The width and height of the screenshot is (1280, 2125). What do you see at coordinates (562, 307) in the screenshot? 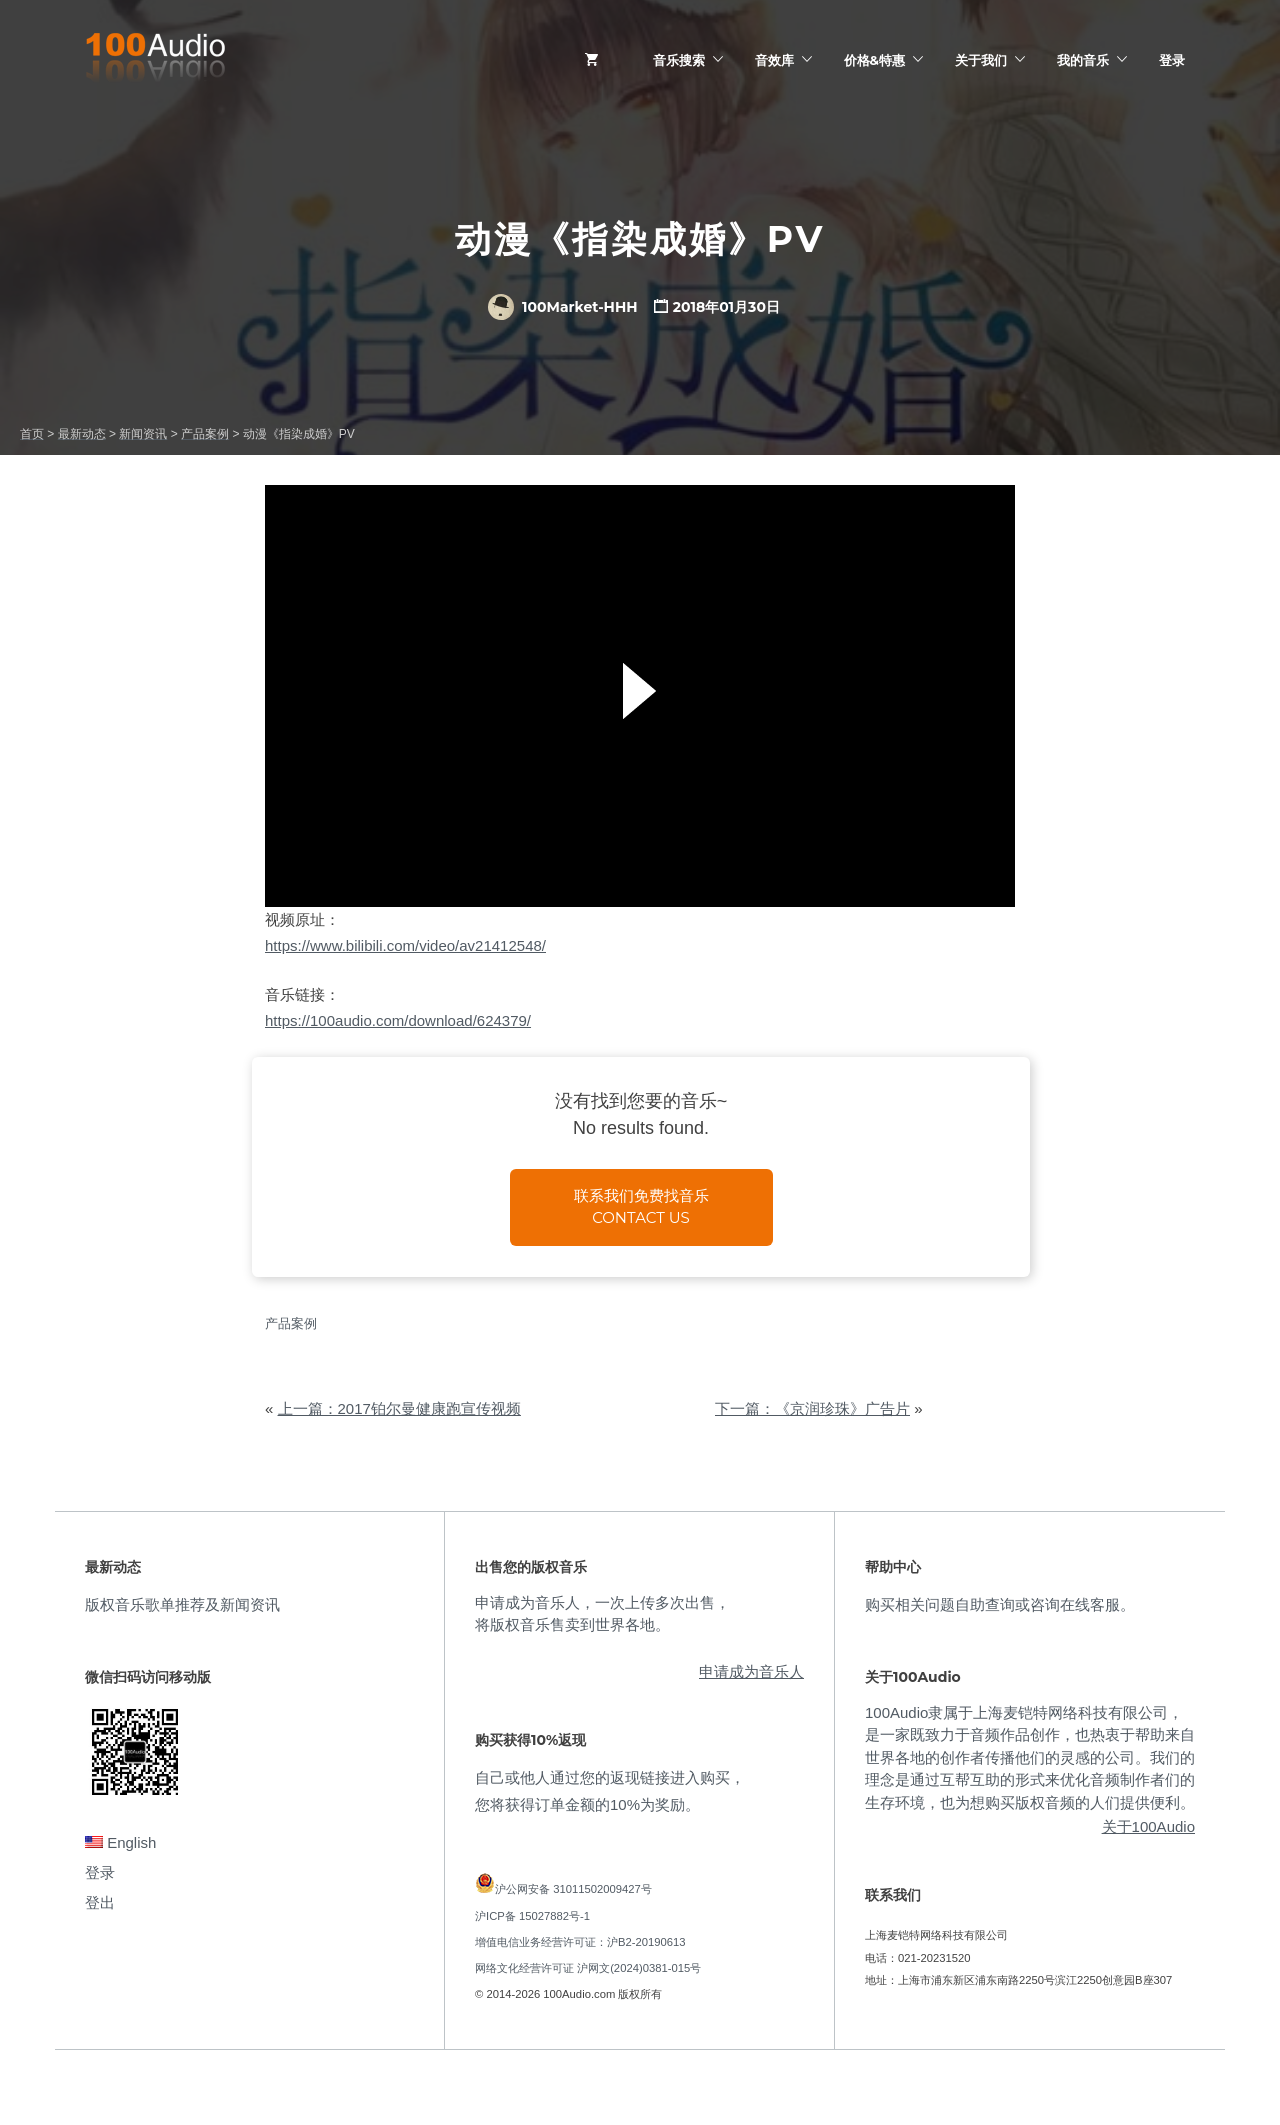
I see `100Market-HHH` at bounding box center [562, 307].